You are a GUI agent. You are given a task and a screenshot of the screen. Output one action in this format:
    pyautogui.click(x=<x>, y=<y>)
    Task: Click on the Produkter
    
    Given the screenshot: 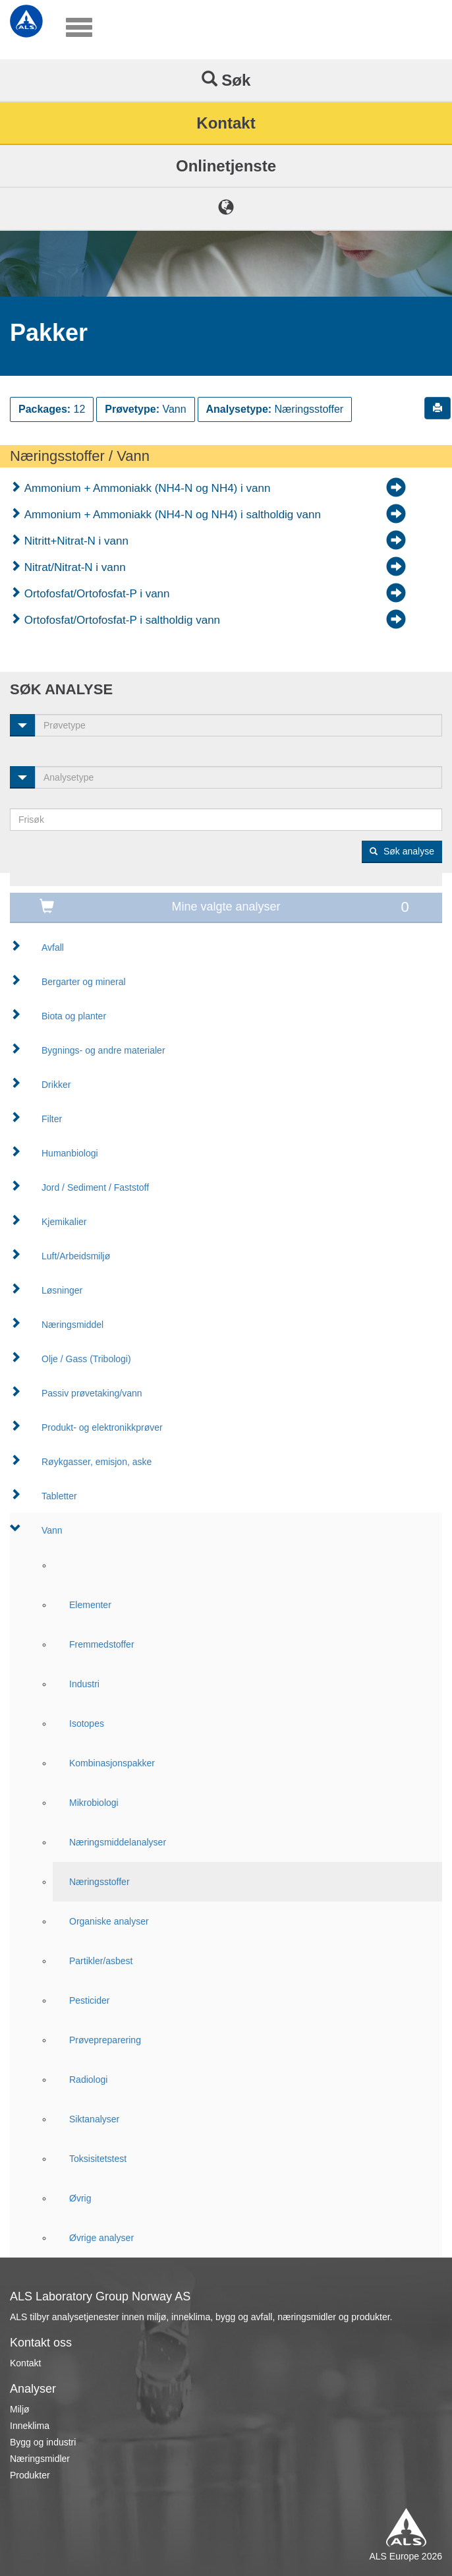 What is the action you would take?
    pyautogui.click(x=30, y=2475)
    